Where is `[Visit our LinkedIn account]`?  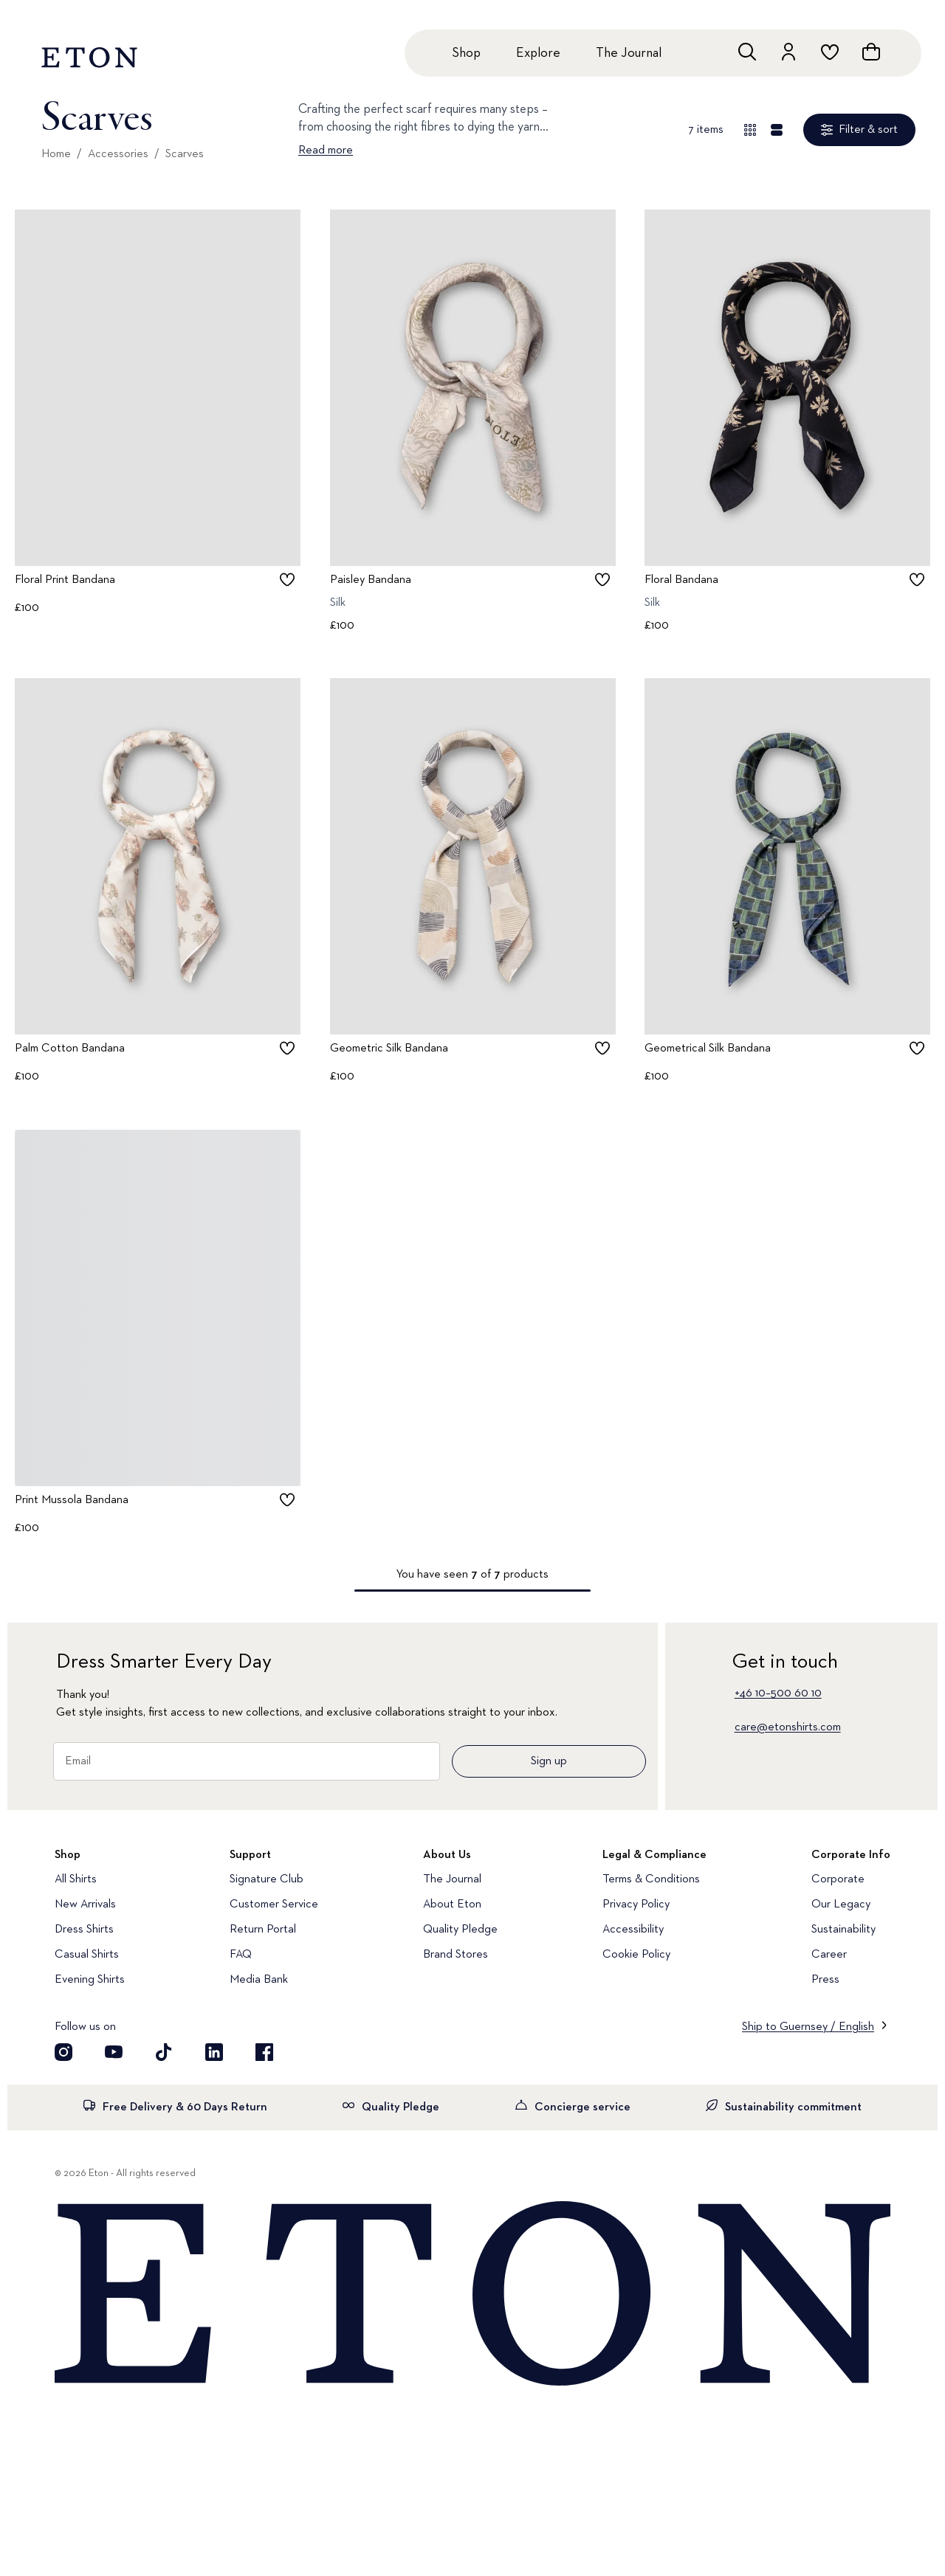
[Visit our LinkedIn account] is located at coordinates (214, 2052).